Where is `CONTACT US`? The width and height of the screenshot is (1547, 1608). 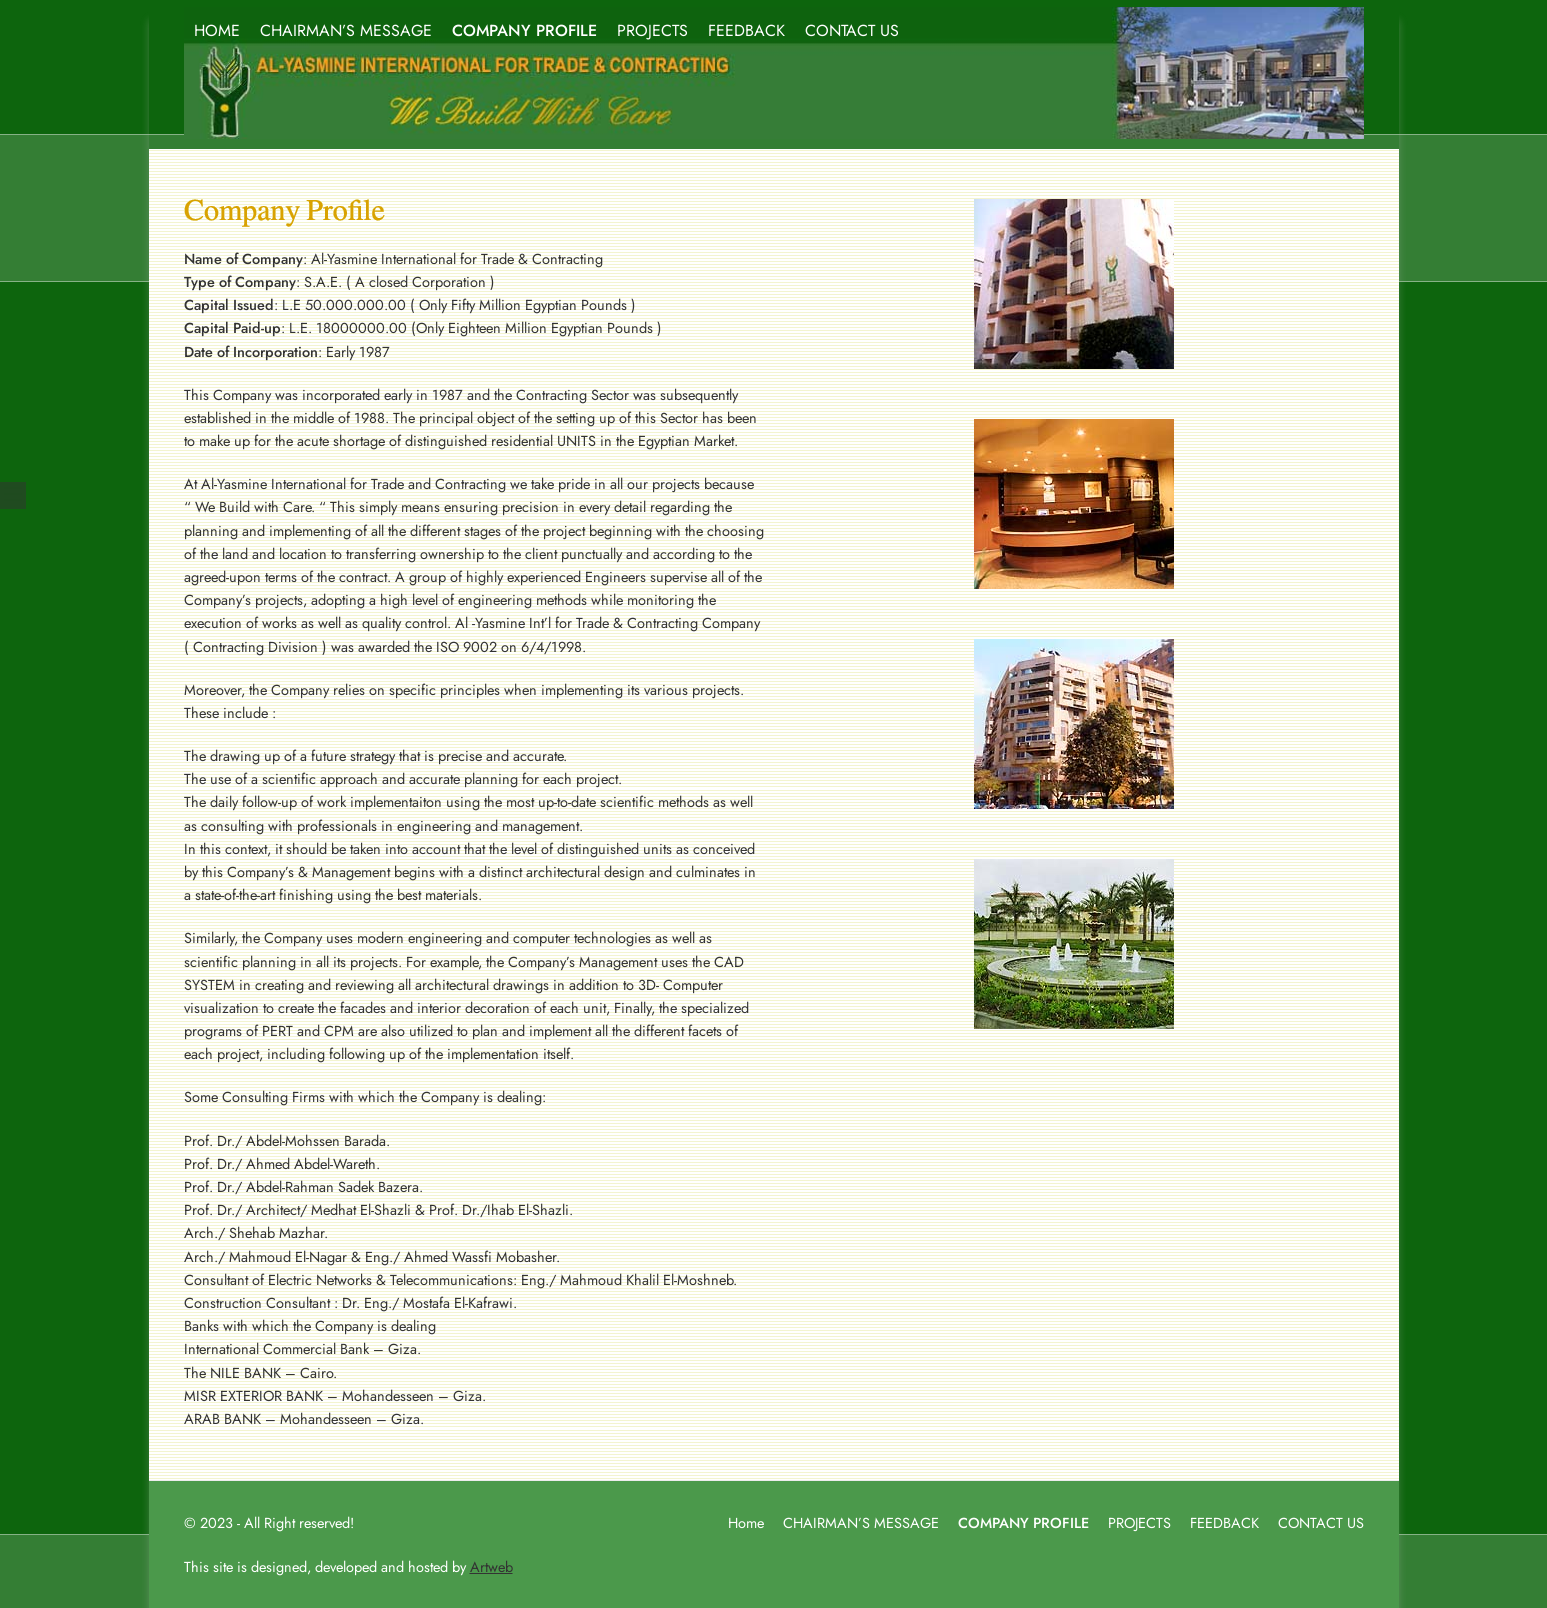
CONTACT US is located at coordinates (852, 30).